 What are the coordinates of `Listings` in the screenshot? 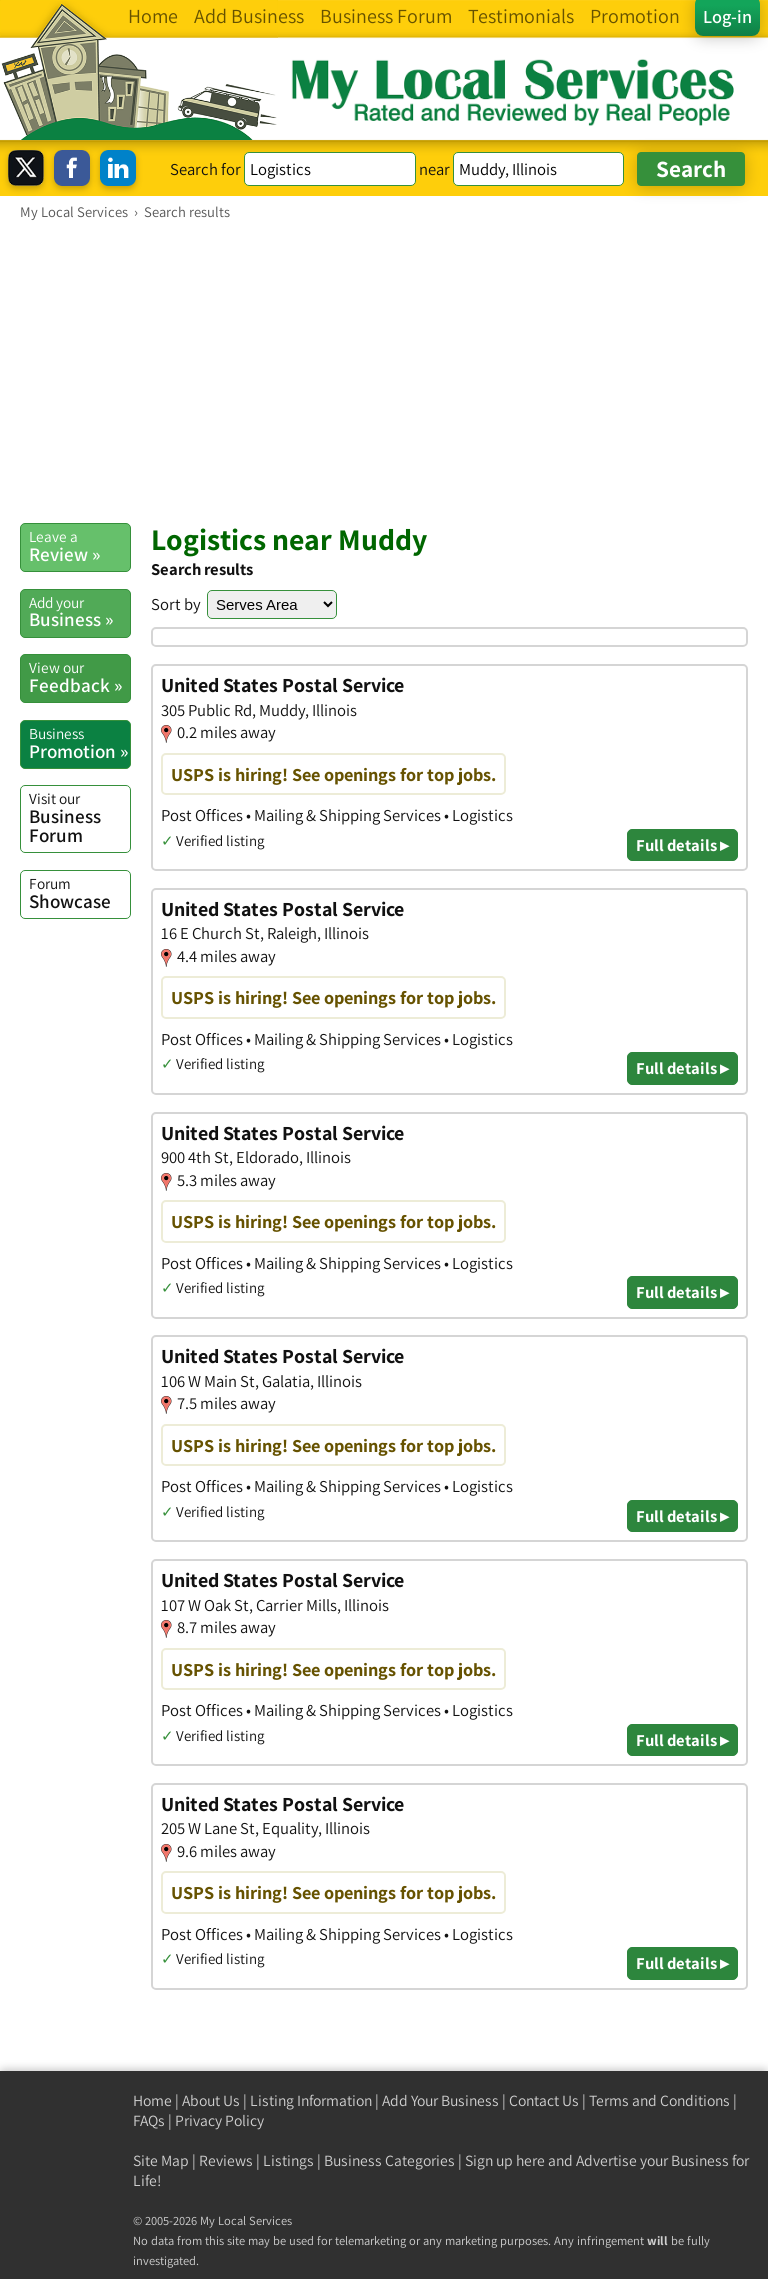 It's located at (288, 2160).